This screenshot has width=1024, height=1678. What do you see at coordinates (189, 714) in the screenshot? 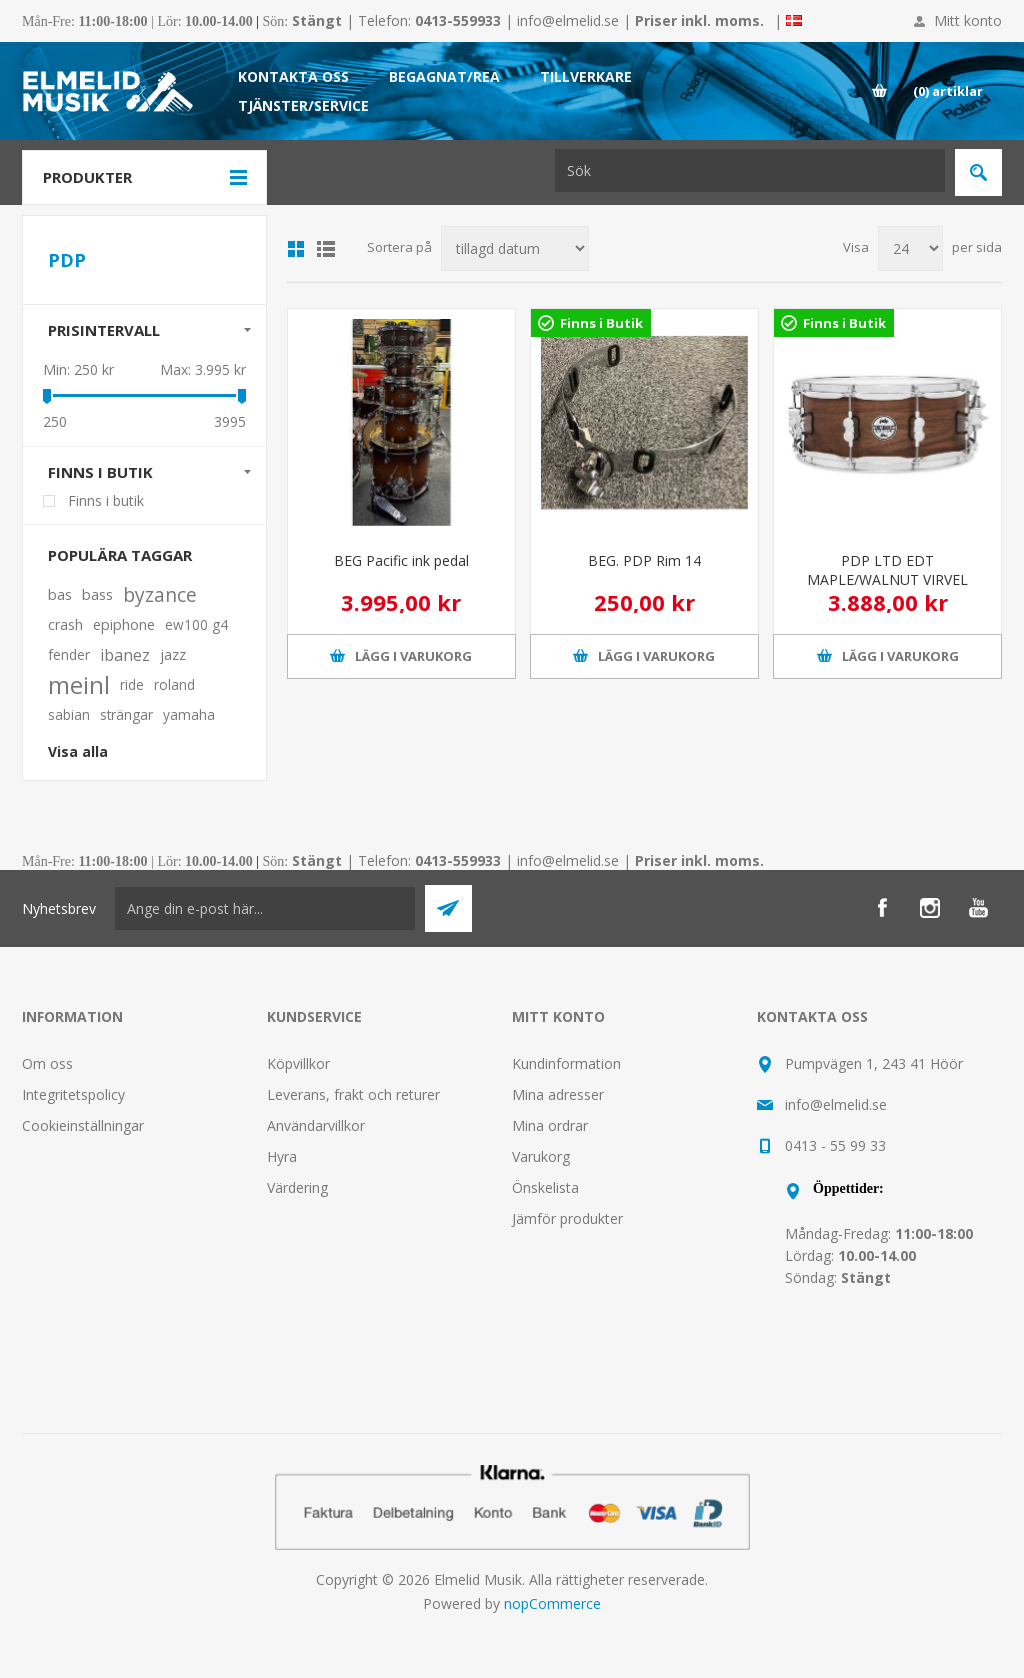
I see `yamaha` at bounding box center [189, 714].